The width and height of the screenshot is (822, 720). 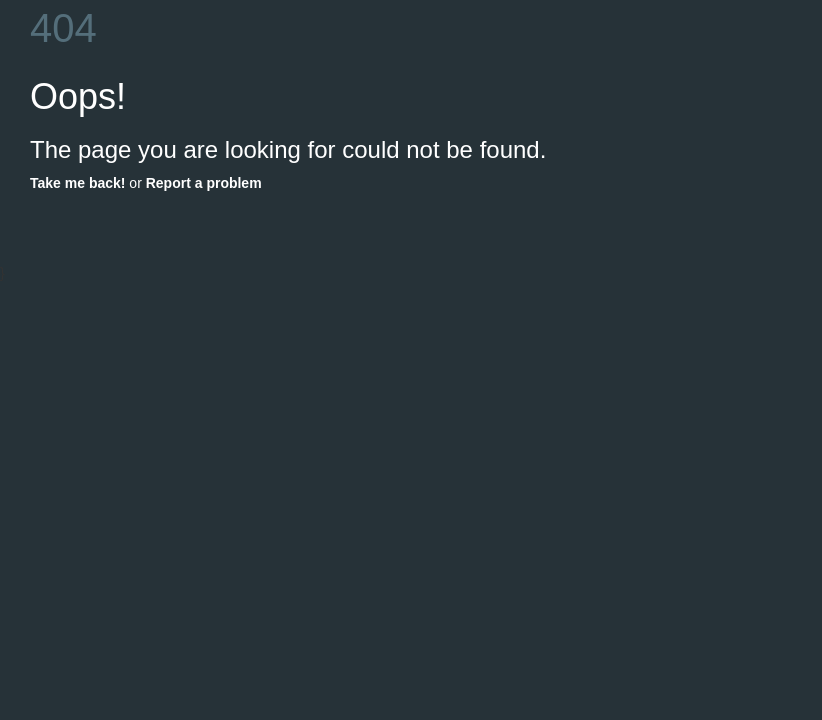 What do you see at coordinates (77, 183) in the screenshot?
I see `Take me back!` at bounding box center [77, 183].